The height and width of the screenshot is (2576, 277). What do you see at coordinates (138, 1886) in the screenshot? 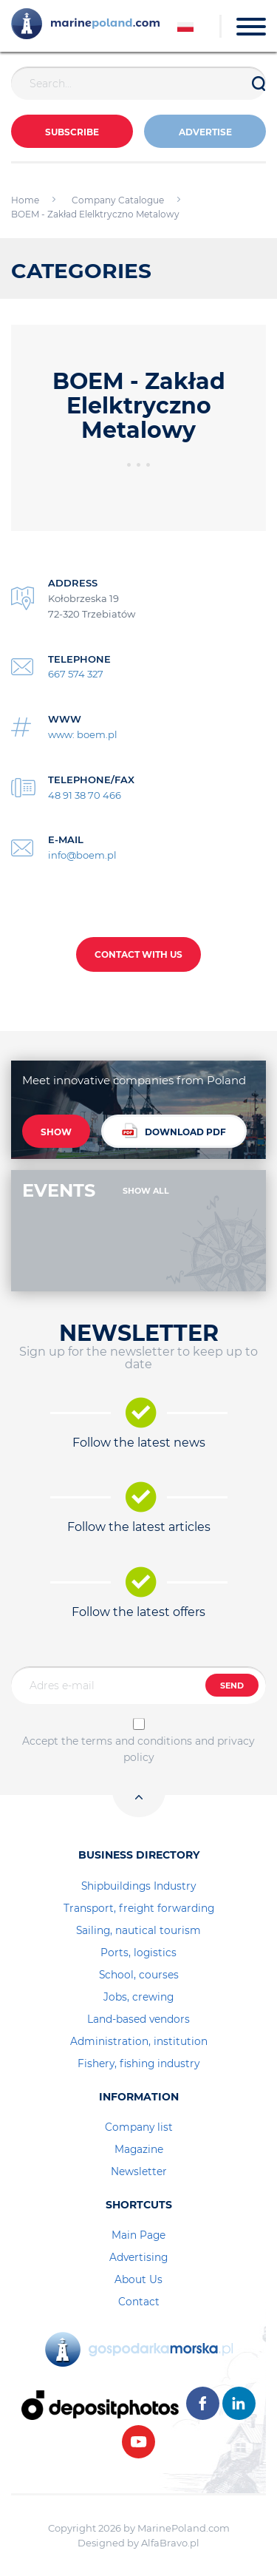
I see `Shipbuildings Industry` at bounding box center [138, 1886].